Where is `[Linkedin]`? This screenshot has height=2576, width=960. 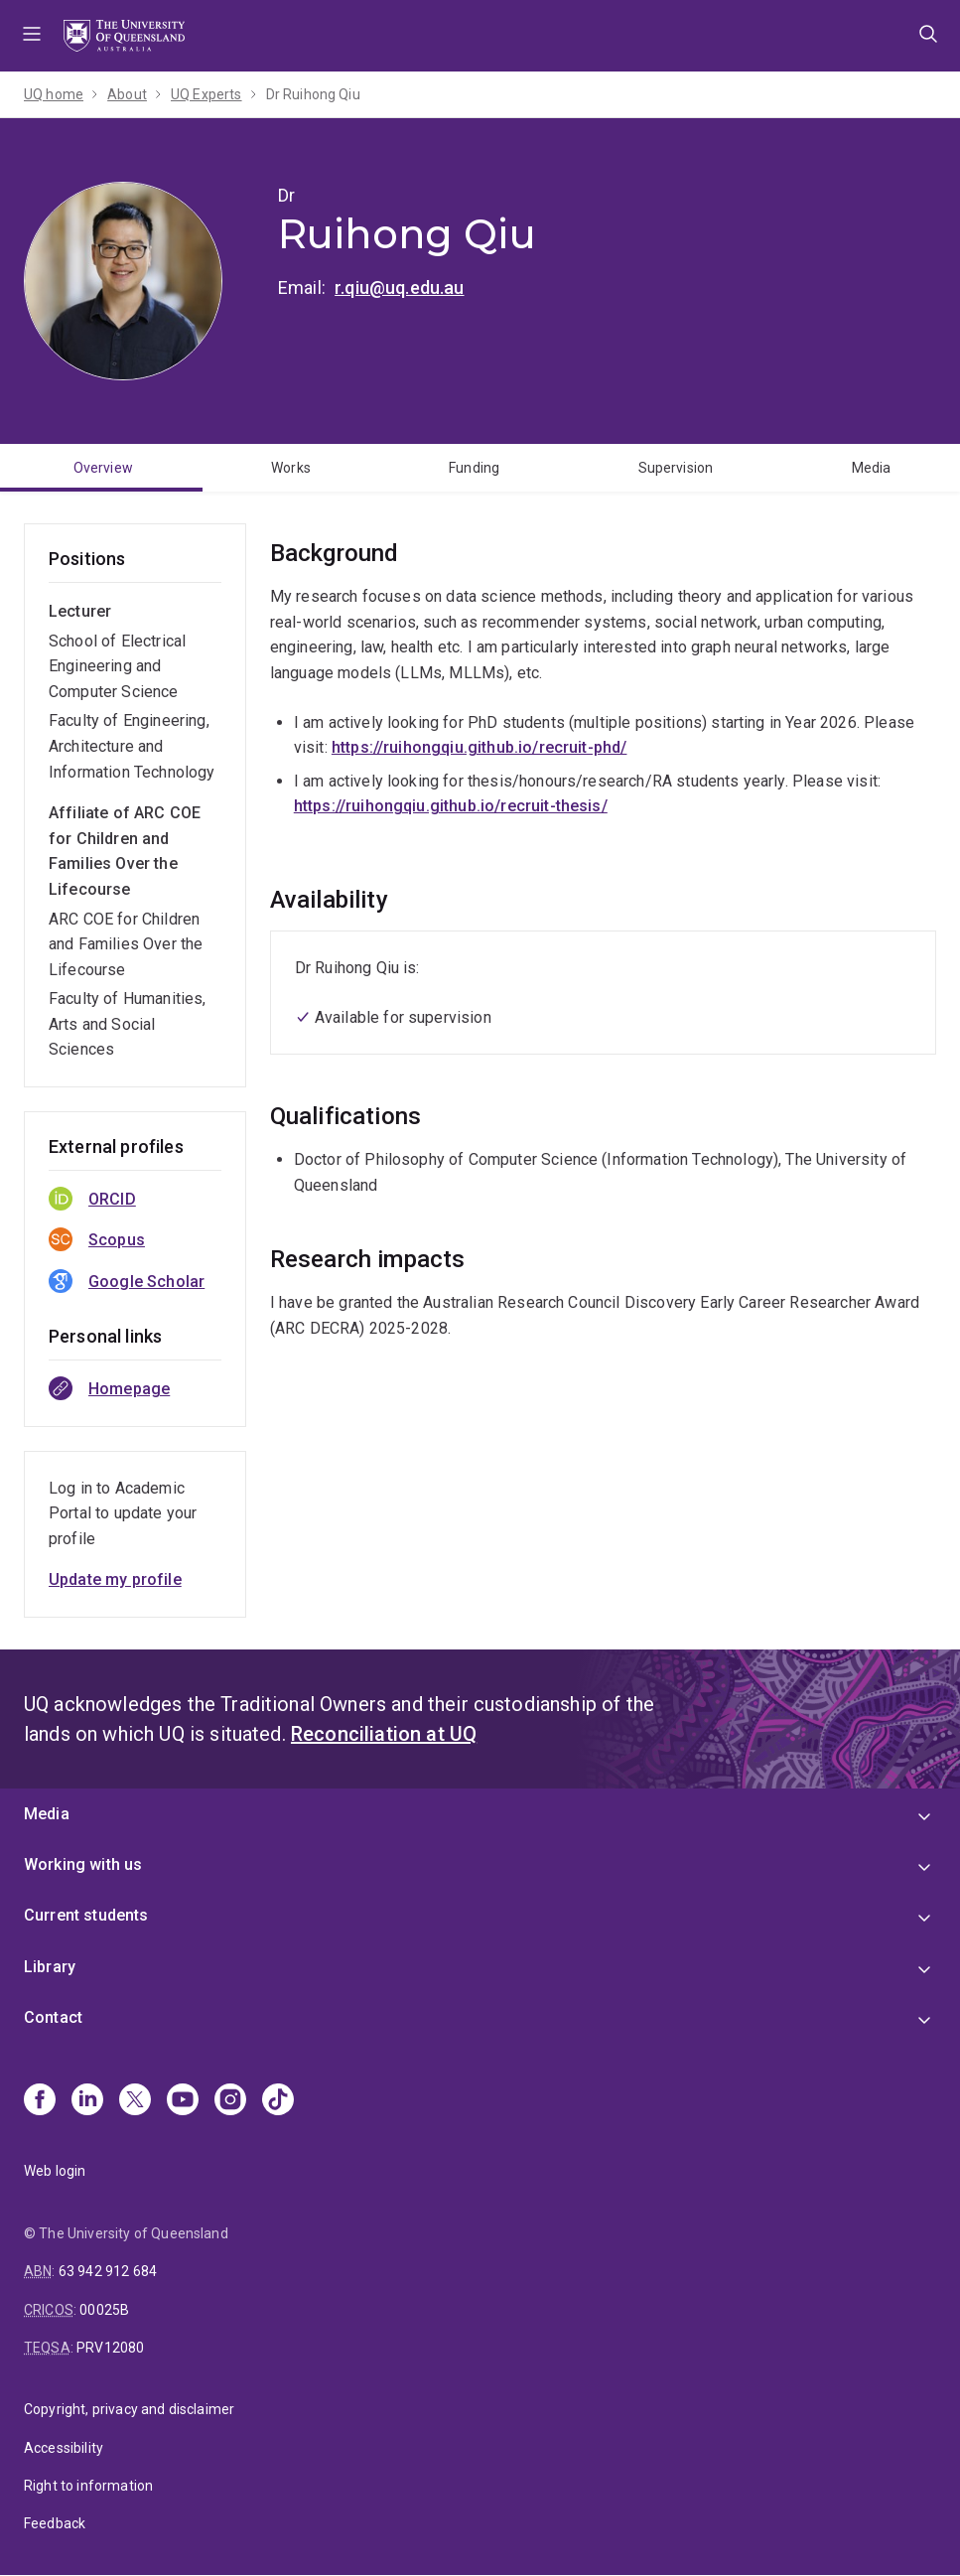 [Linkedin] is located at coordinates (87, 2101).